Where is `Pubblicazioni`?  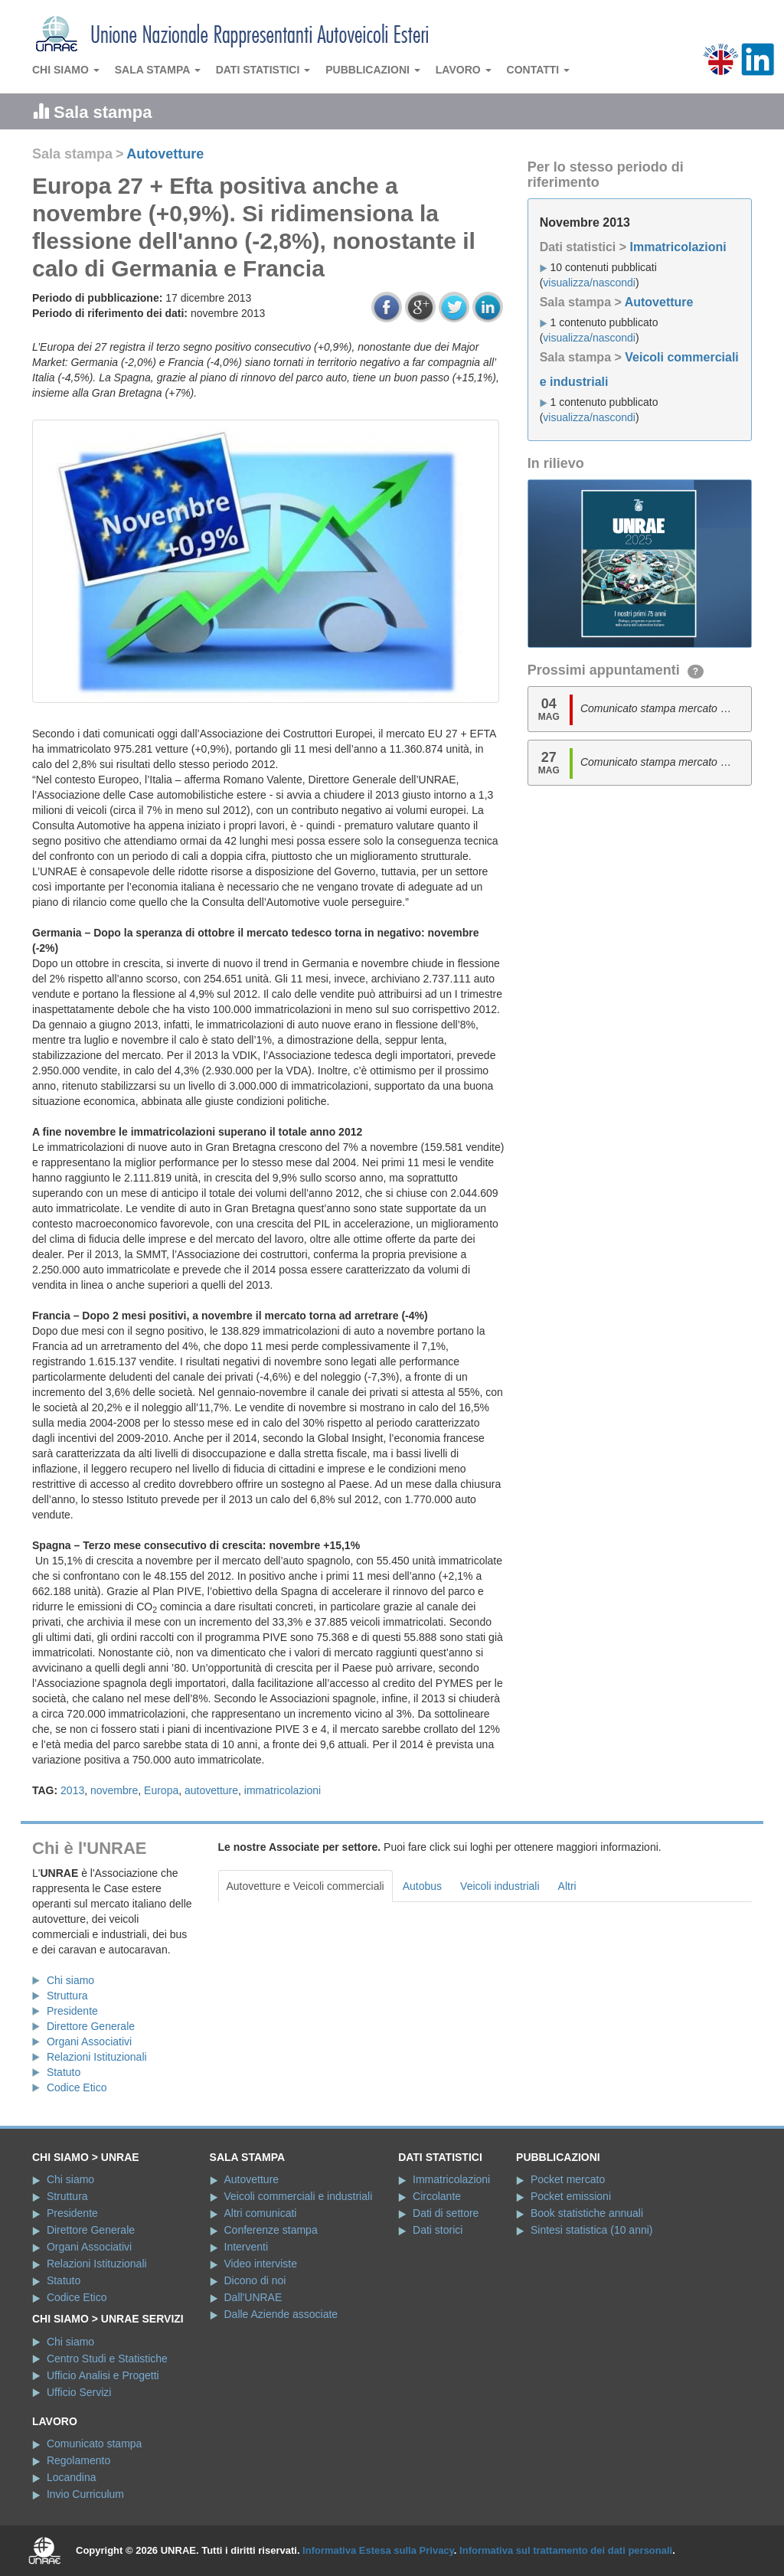
Pubblicazioni is located at coordinates (372, 70).